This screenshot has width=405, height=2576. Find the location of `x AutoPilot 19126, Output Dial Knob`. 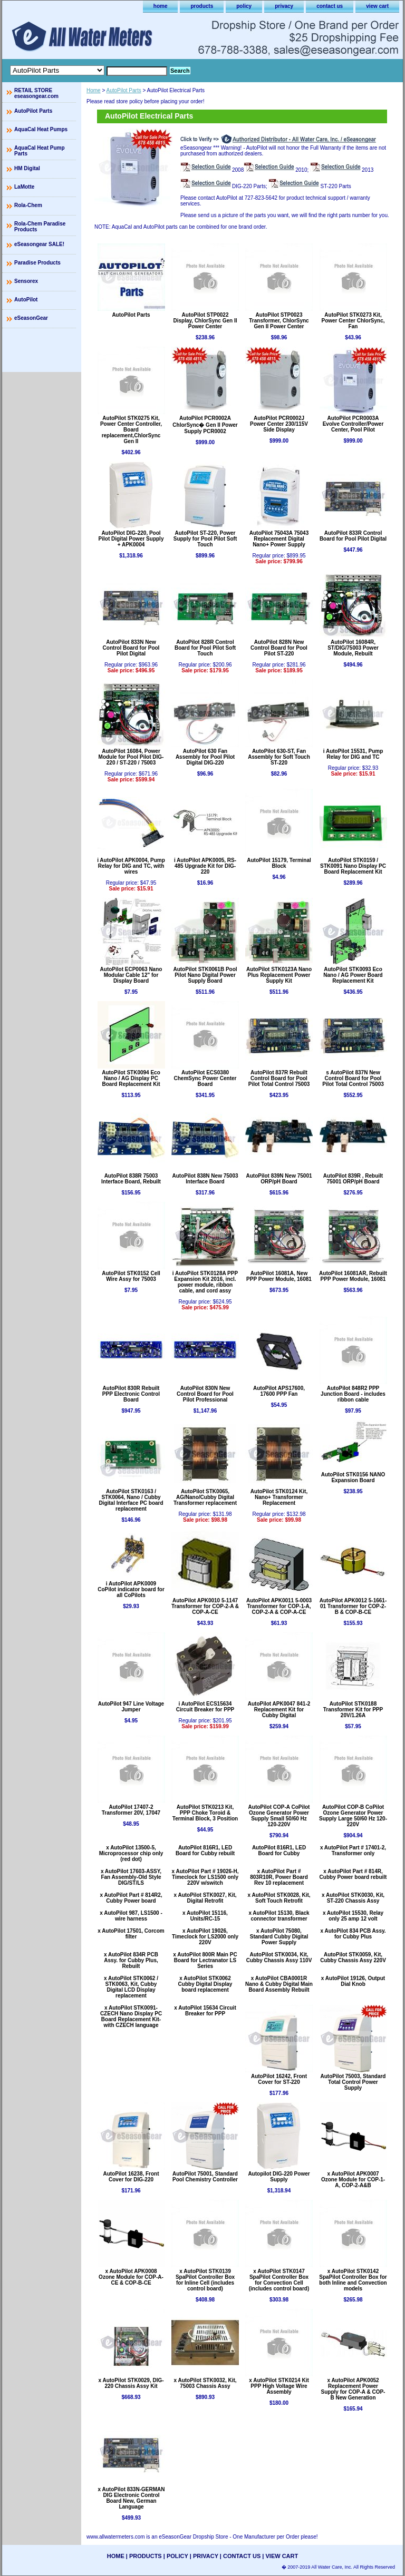

x AutoPilot 19126, Output Dial Knob is located at coordinates (353, 1981).